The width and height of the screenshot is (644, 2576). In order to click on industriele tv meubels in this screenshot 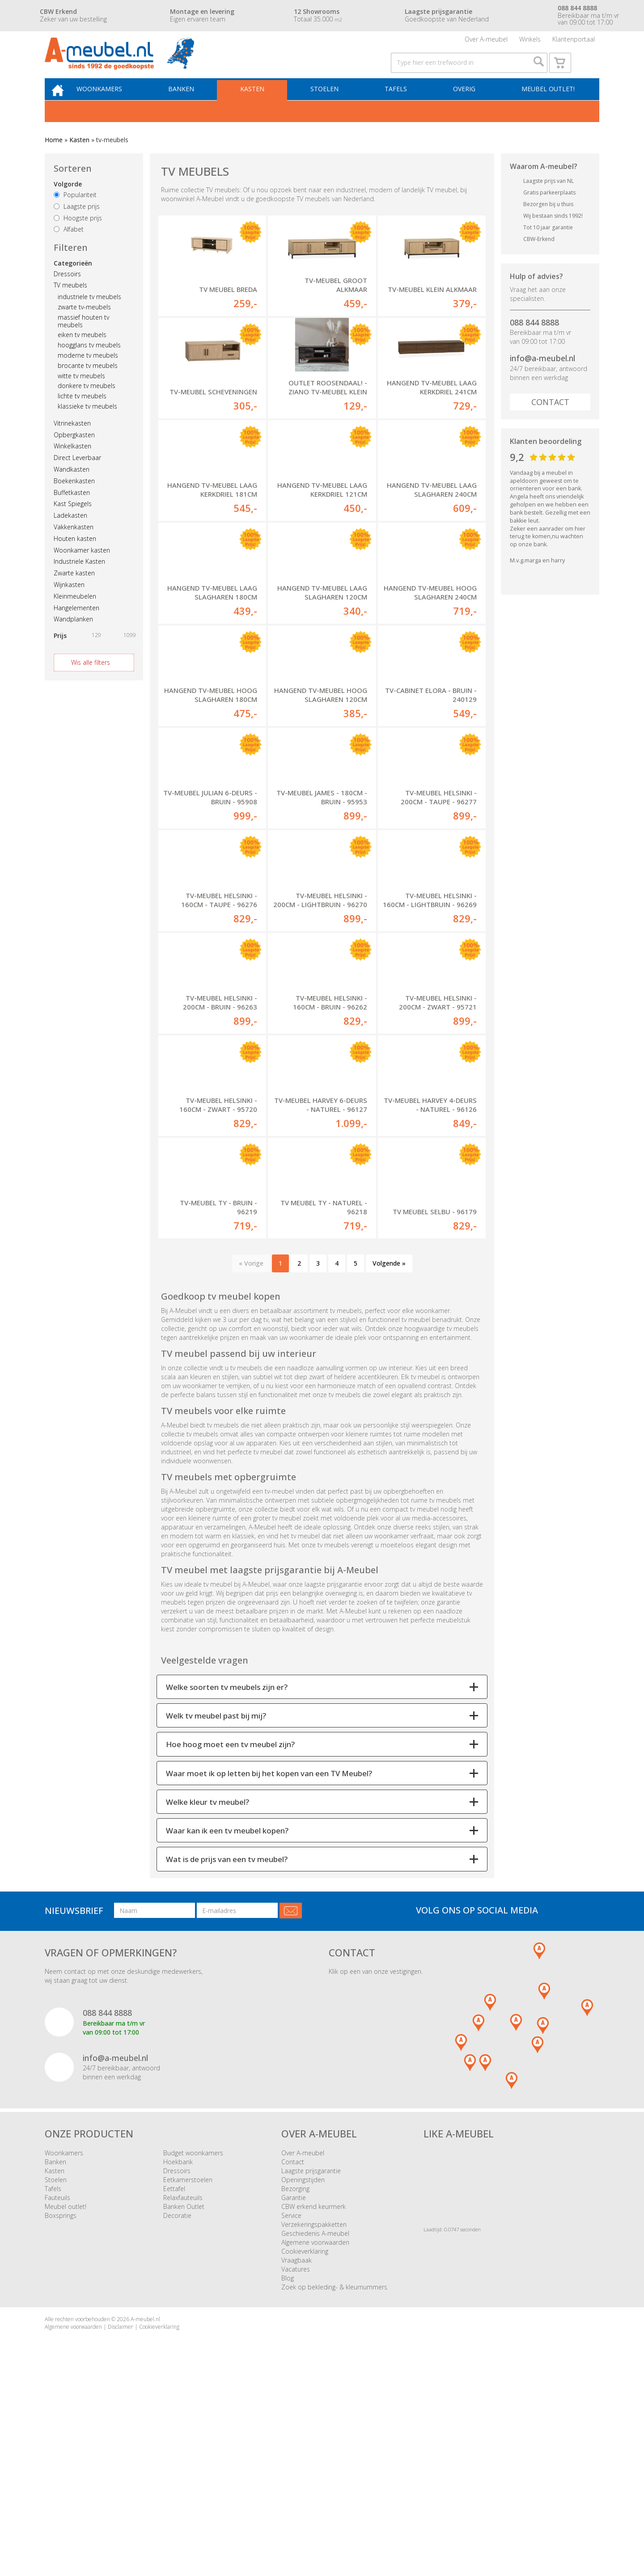, I will do `click(89, 315)`.